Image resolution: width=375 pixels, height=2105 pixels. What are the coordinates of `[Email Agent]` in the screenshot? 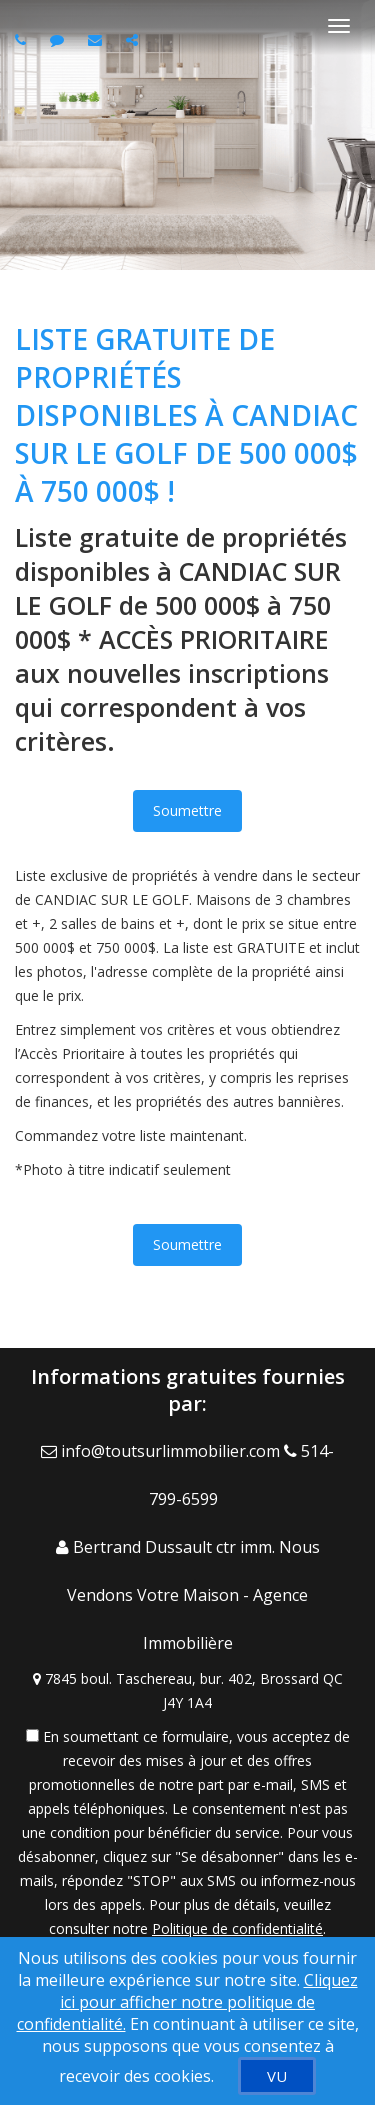 It's located at (162, 1451).